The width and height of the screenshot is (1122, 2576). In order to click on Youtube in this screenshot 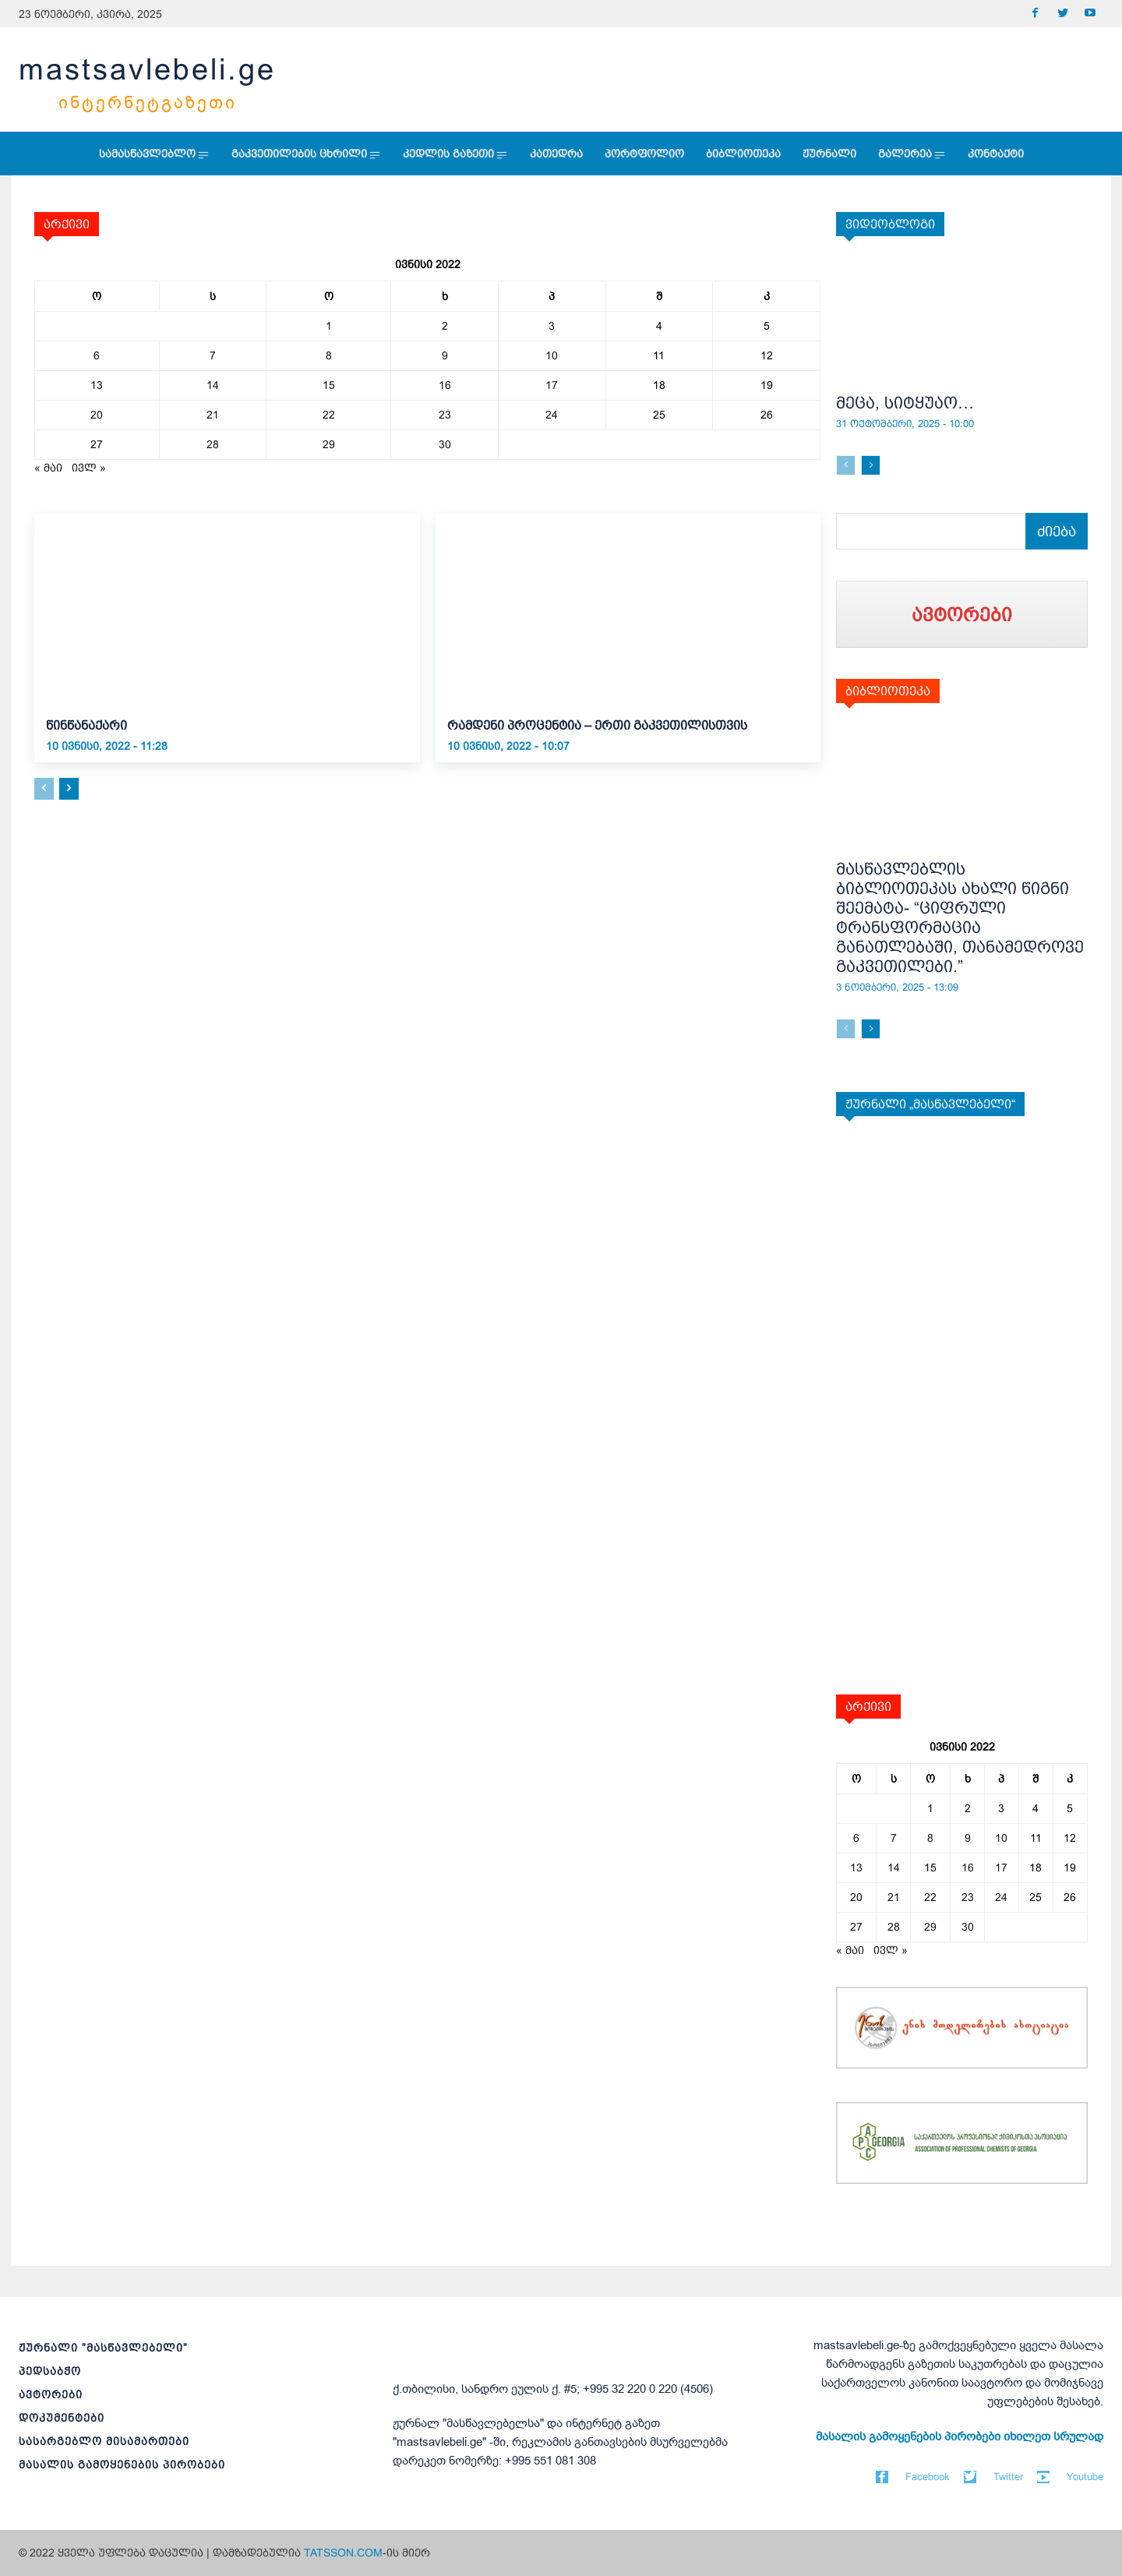, I will do `click(1085, 2476)`.